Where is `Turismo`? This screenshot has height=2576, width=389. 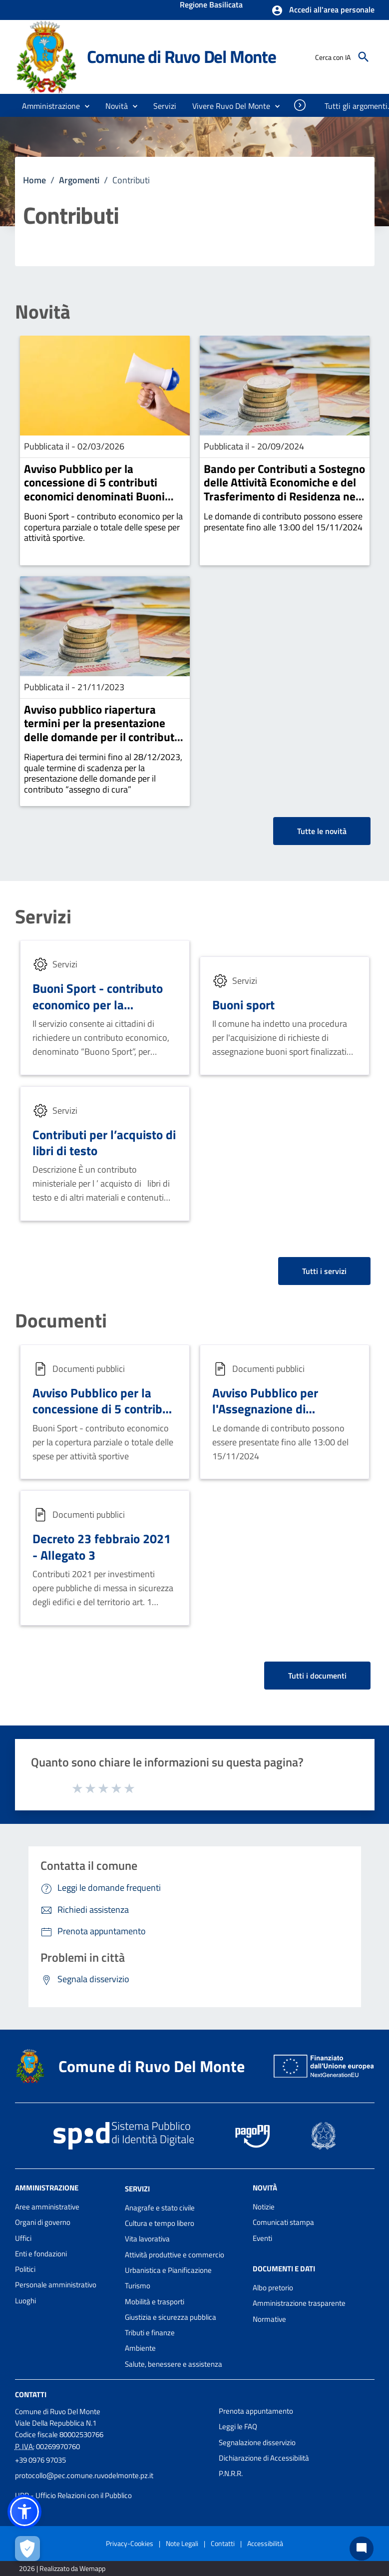 Turismo is located at coordinates (137, 2285).